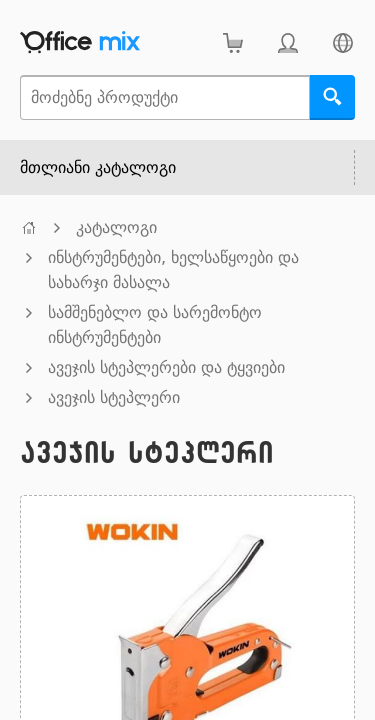 The width and height of the screenshot is (375, 720). What do you see at coordinates (166, 367) in the screenshot?
I see `ავეჯის სტეპლერები და ტყვიები` at bounding box center [166, 367].